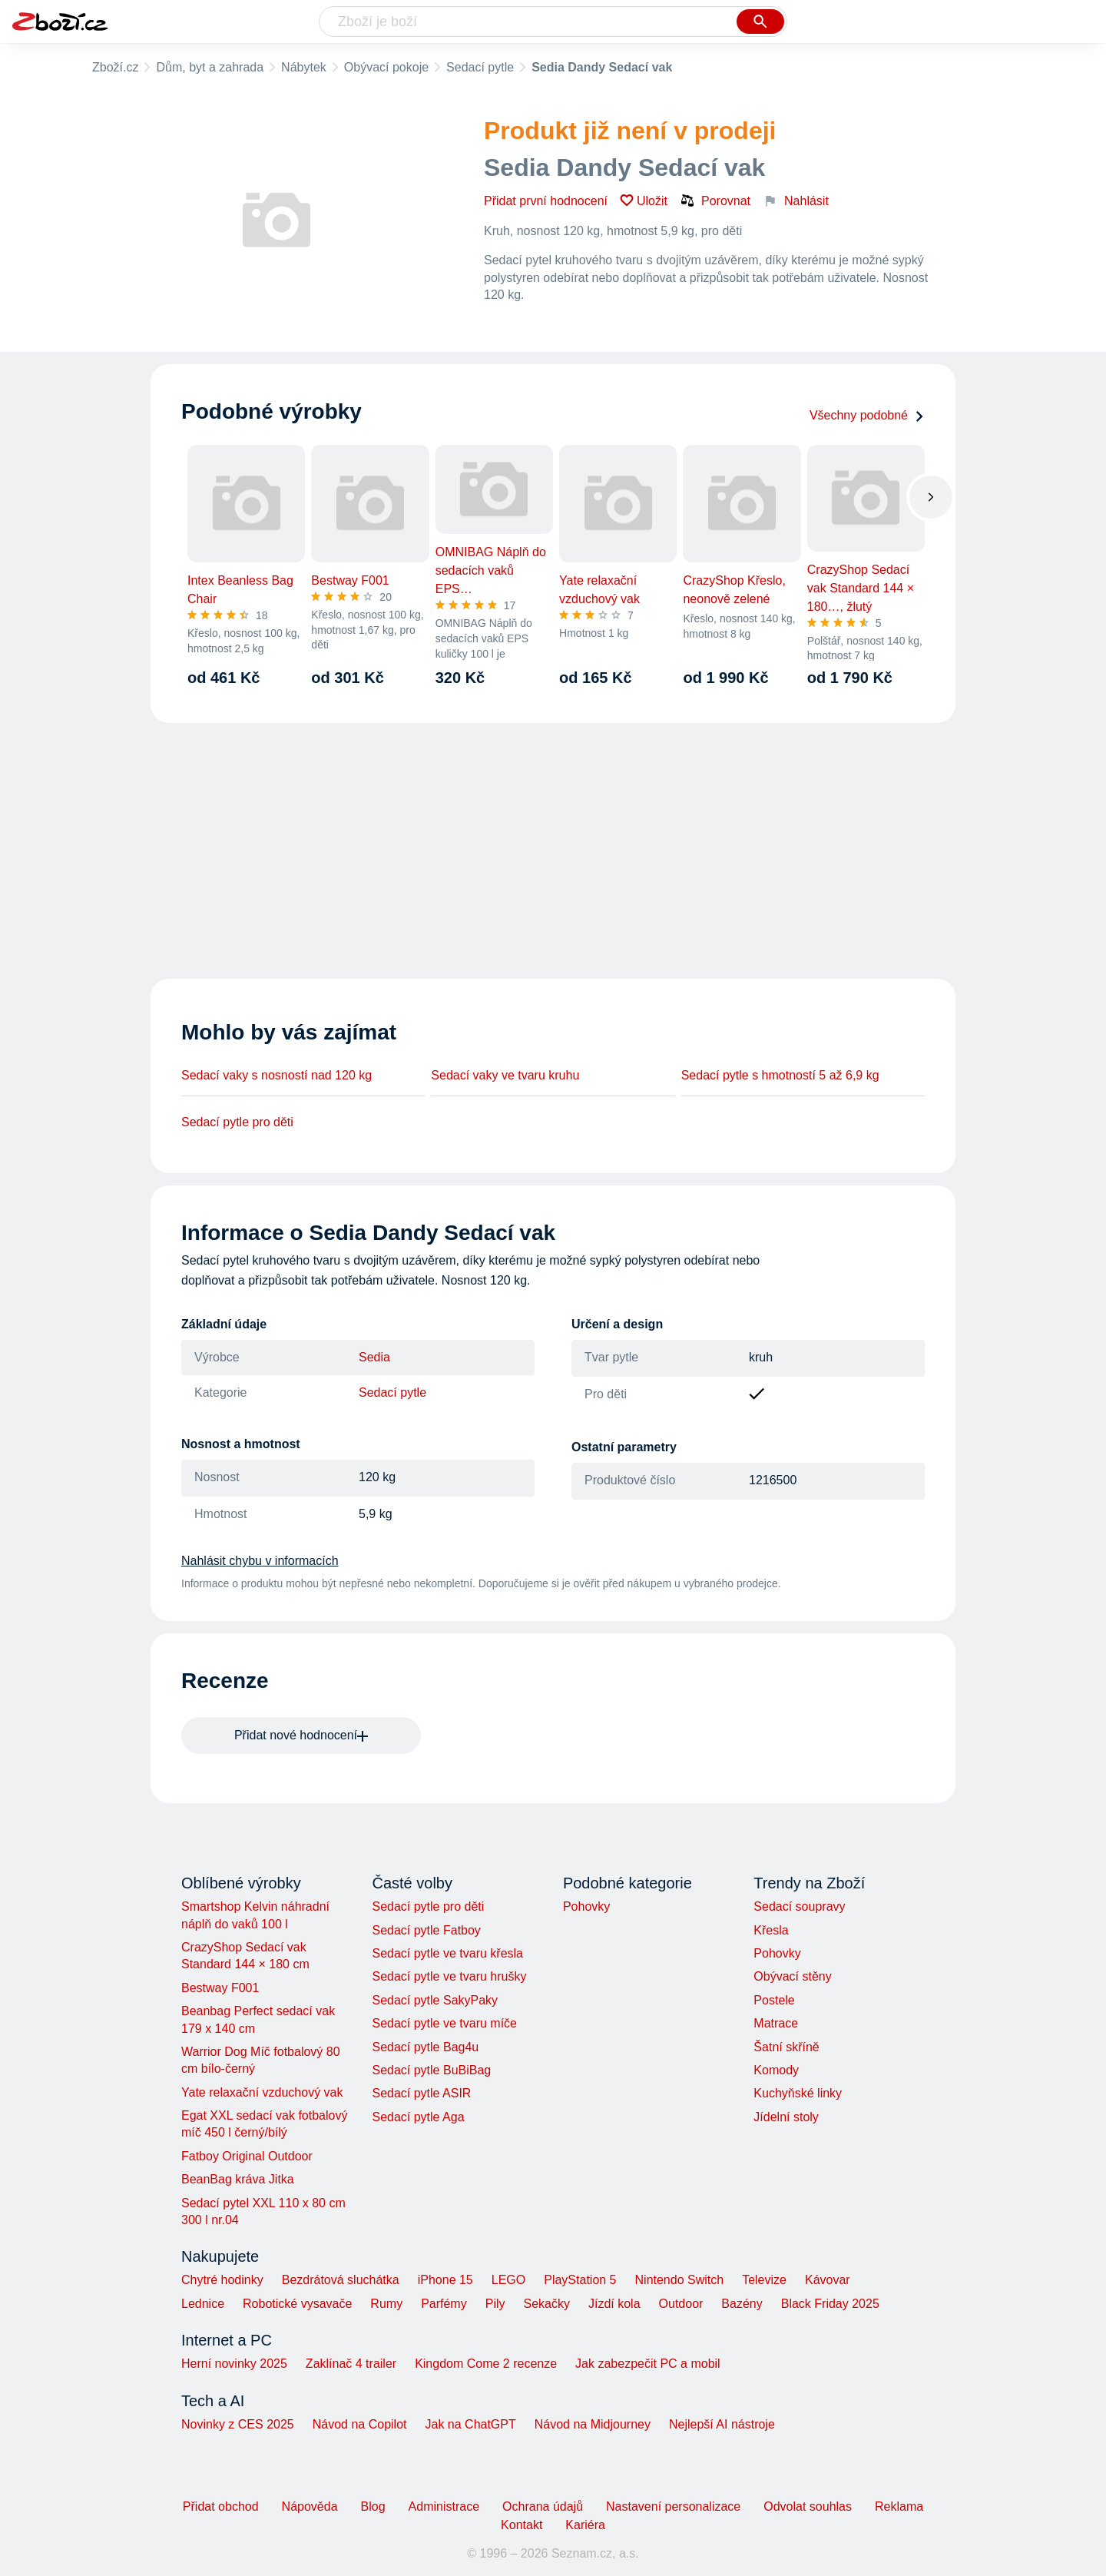 This screenshot has height=2576, width=1106. Describe the element at coordinates (310, 2506) in the screenshot. I see `Nápověda` at that location.